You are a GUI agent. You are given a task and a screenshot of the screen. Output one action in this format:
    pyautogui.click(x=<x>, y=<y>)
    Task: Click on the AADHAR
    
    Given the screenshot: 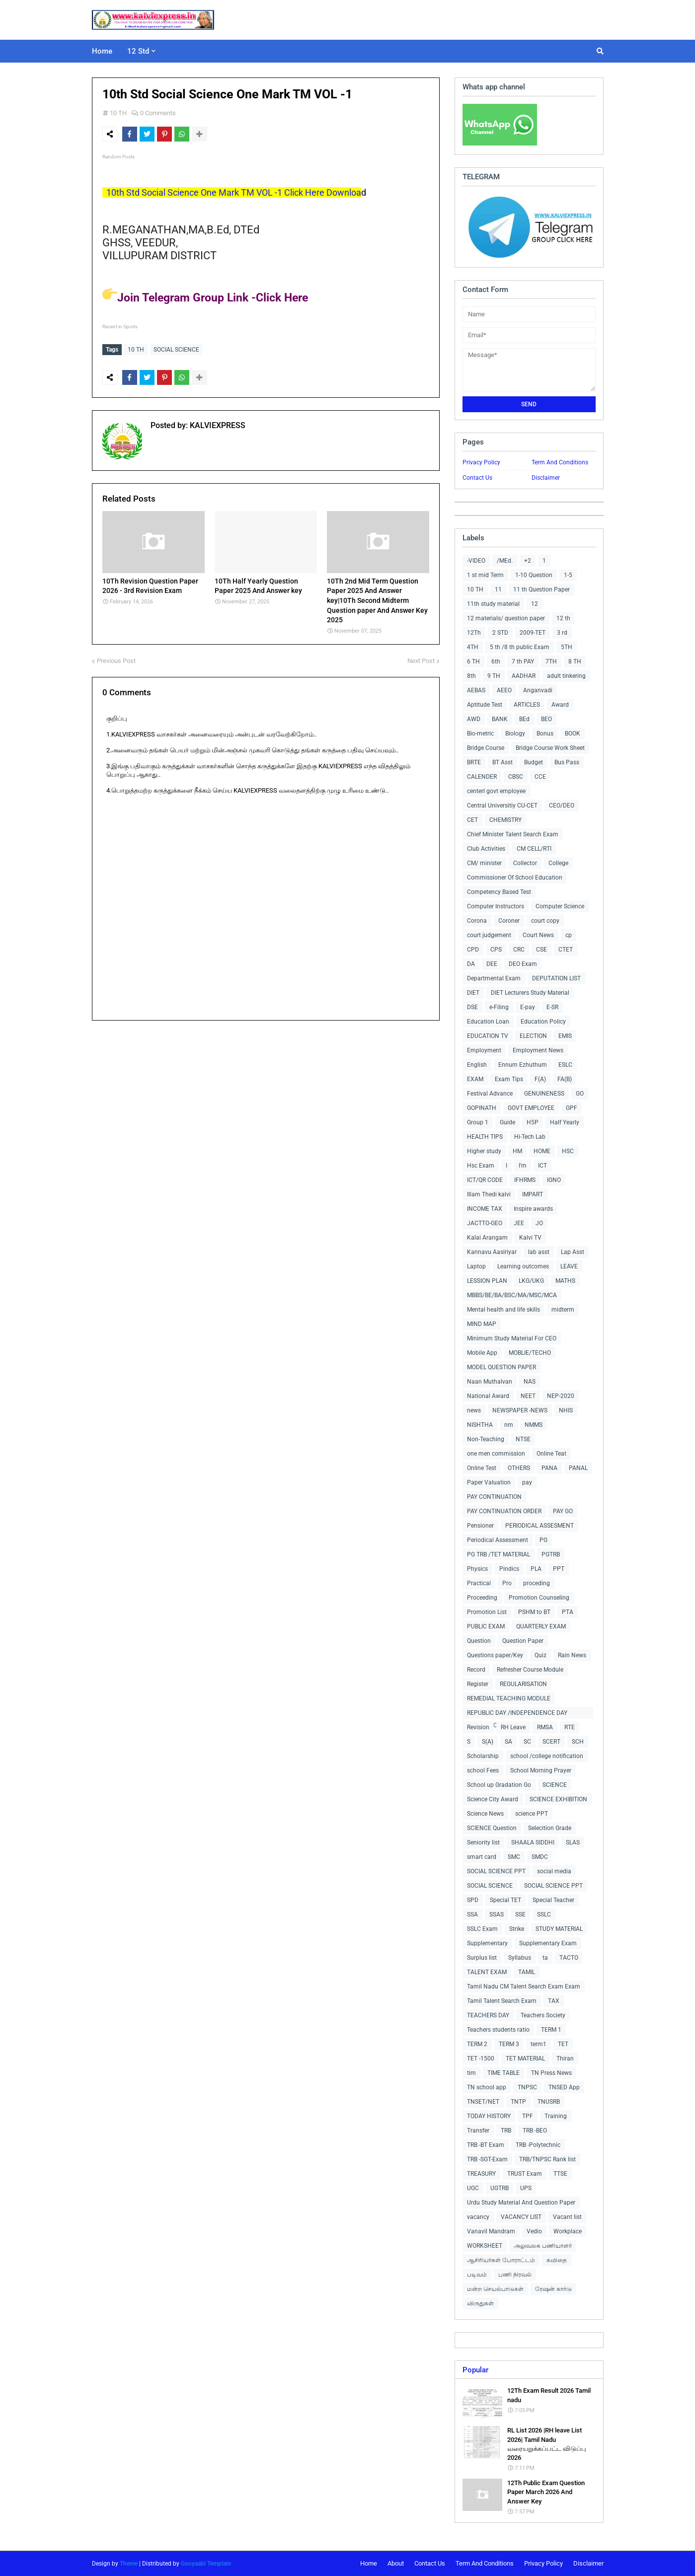 What is the action you would take?
    pyautogui.click(x=524, y=675)
    